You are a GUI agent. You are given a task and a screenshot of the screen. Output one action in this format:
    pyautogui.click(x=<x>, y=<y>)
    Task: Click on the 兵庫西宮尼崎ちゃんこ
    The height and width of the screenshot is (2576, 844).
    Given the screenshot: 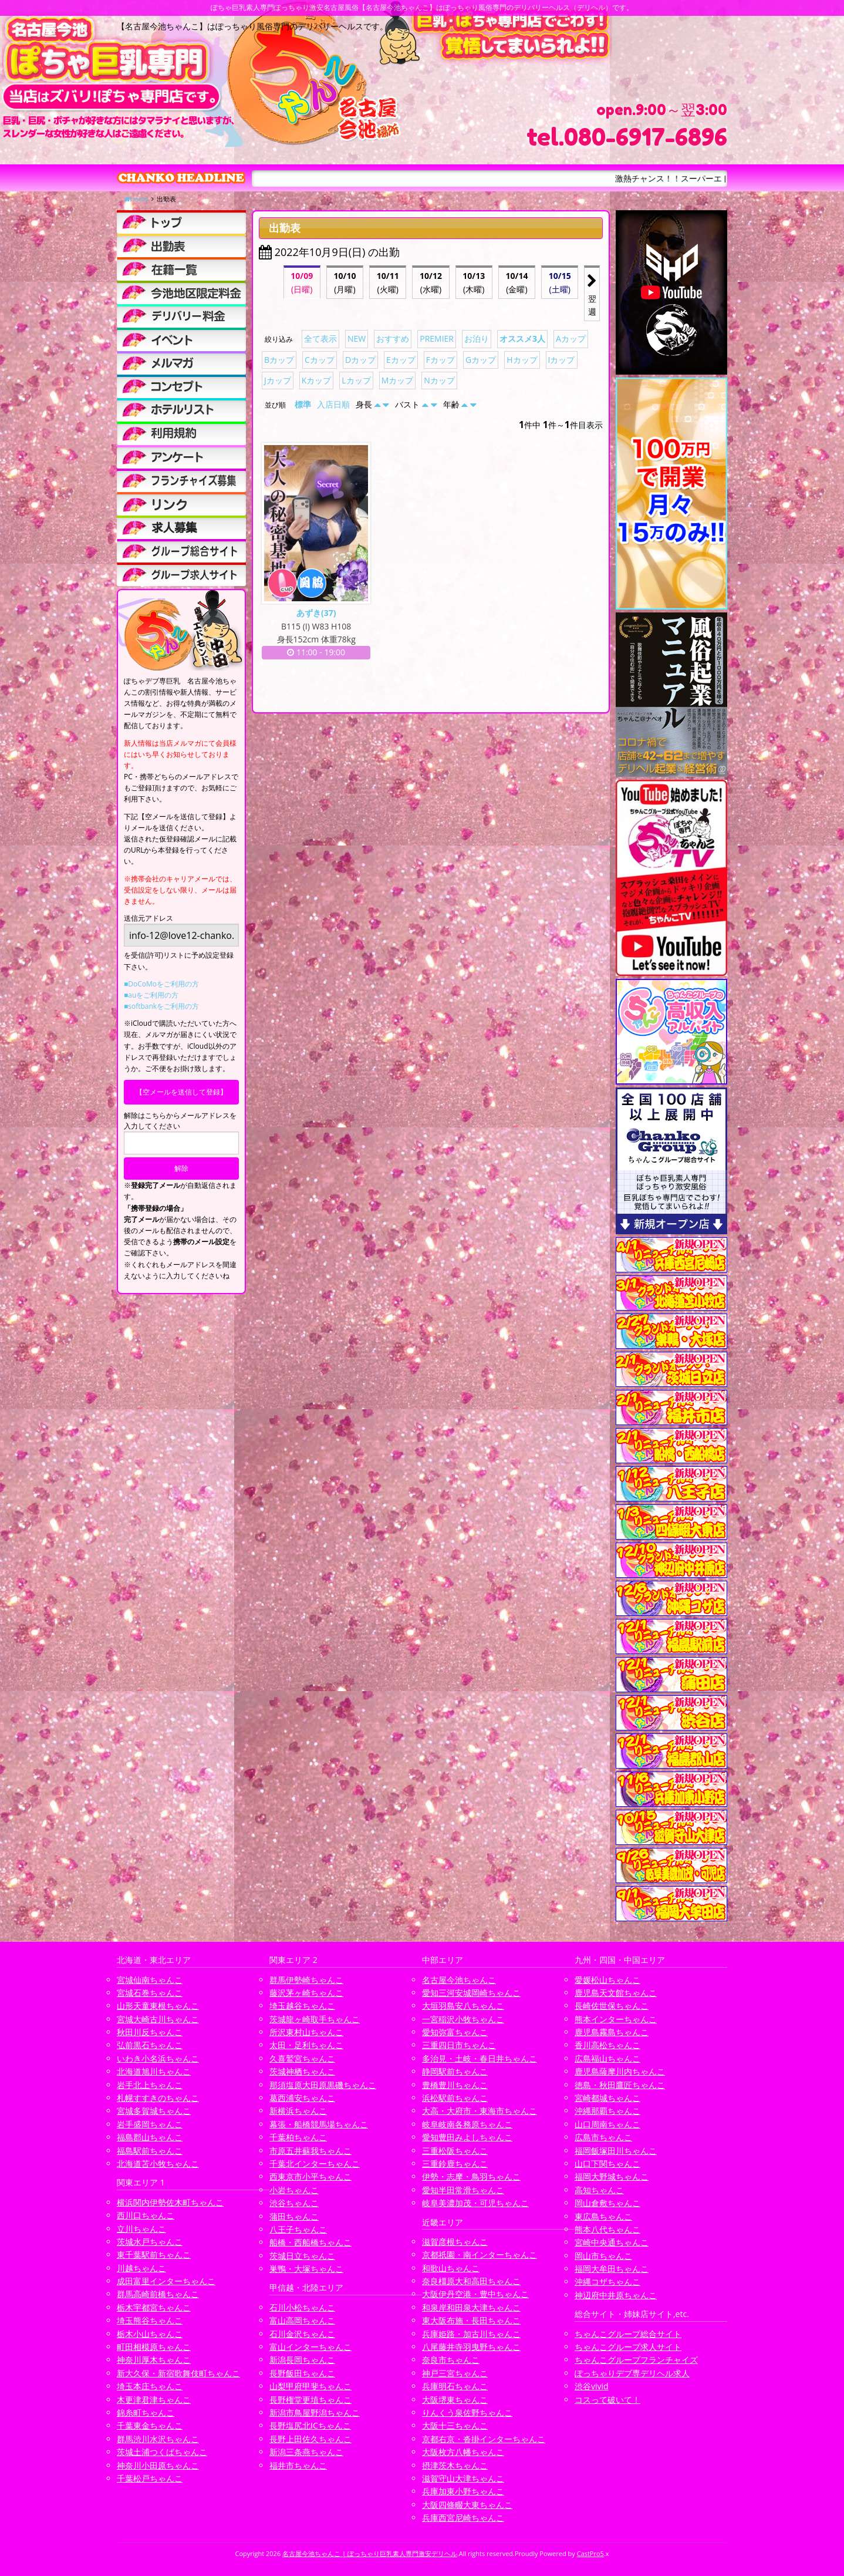 What is the action you would take?
    pyautogui.click(x=463, y=2517)
    